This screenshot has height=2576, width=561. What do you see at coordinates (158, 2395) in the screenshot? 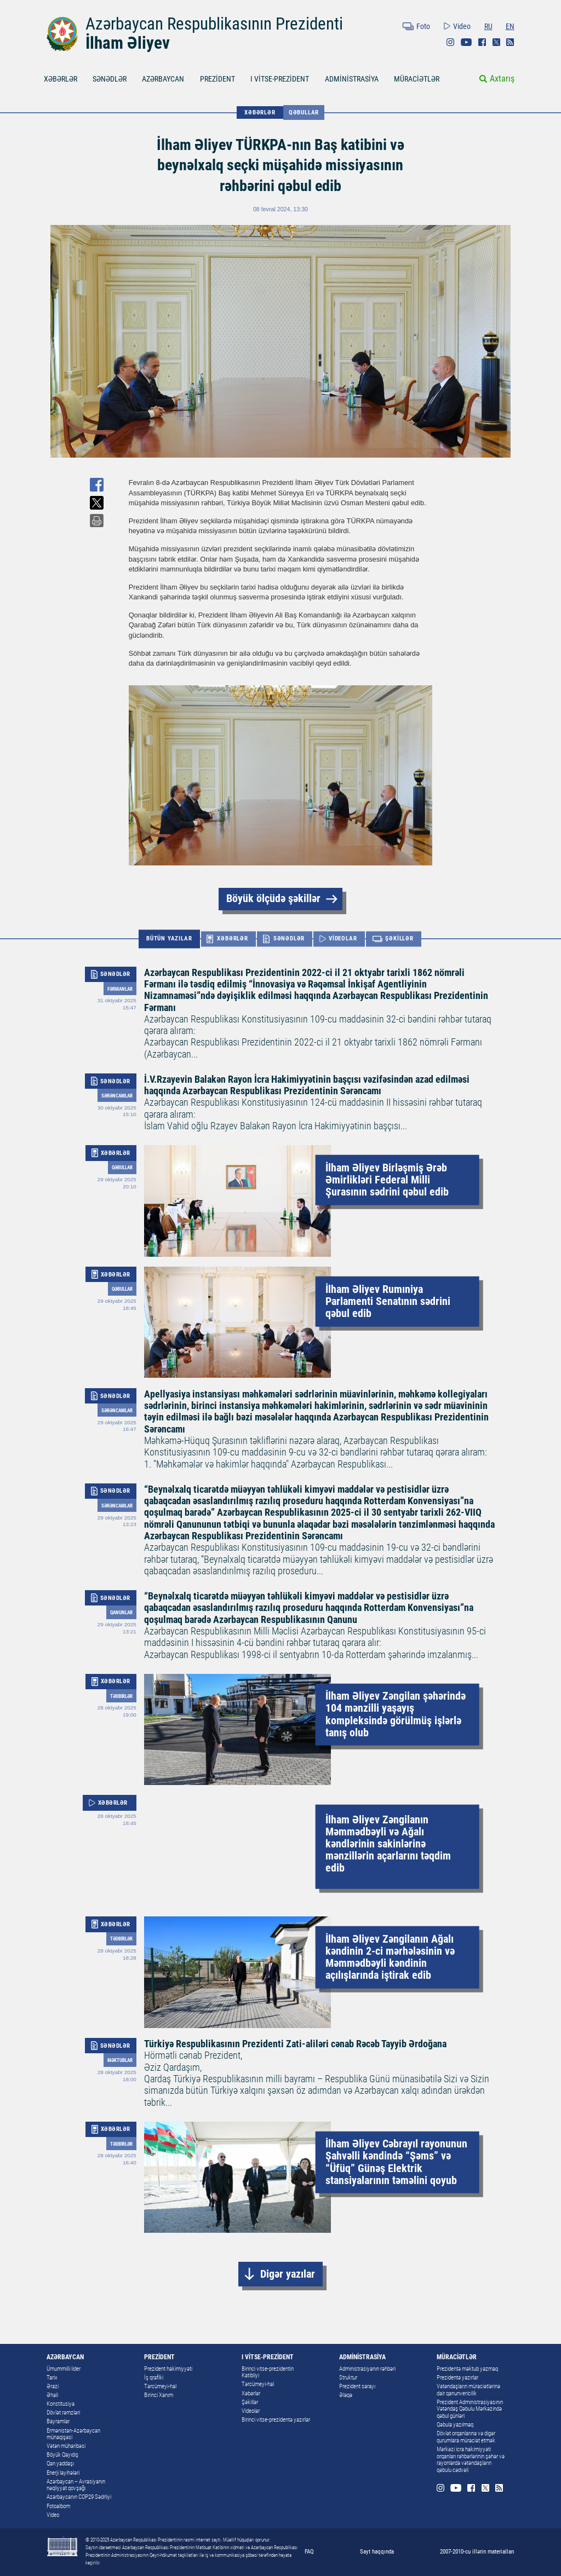
I see `Birinci Xanım` at bounding box center [158, 2395].